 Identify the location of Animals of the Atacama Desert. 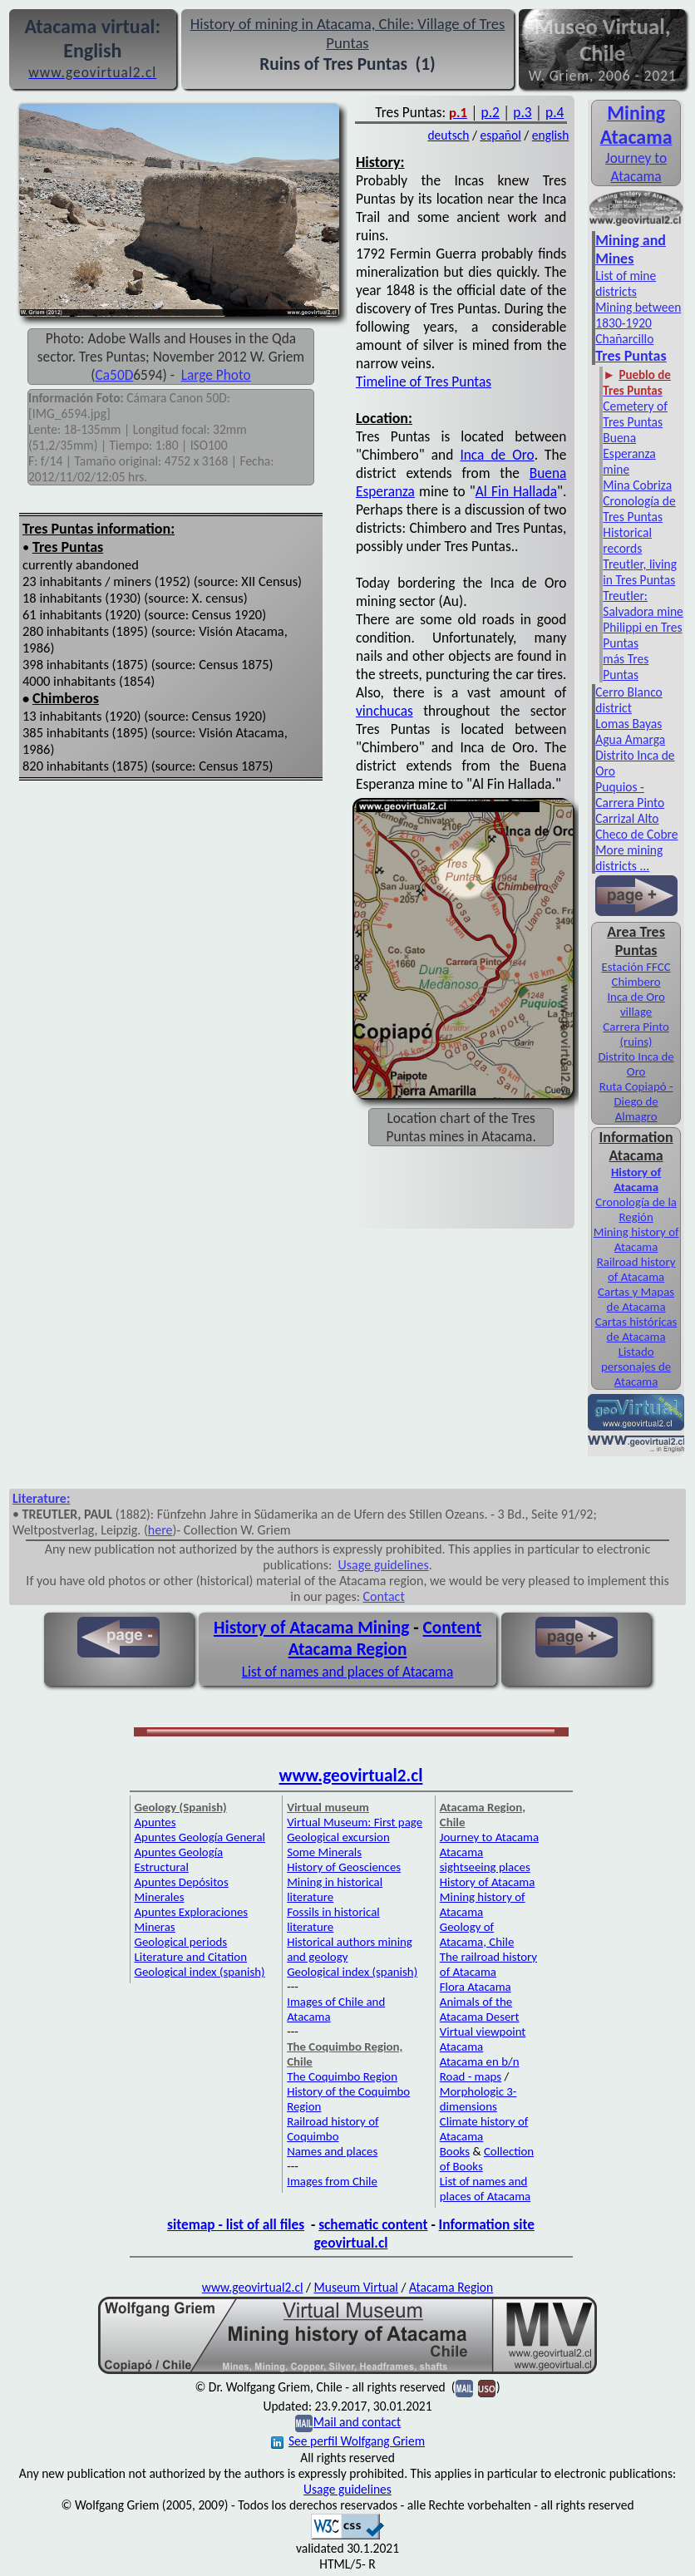
(480, 2009).